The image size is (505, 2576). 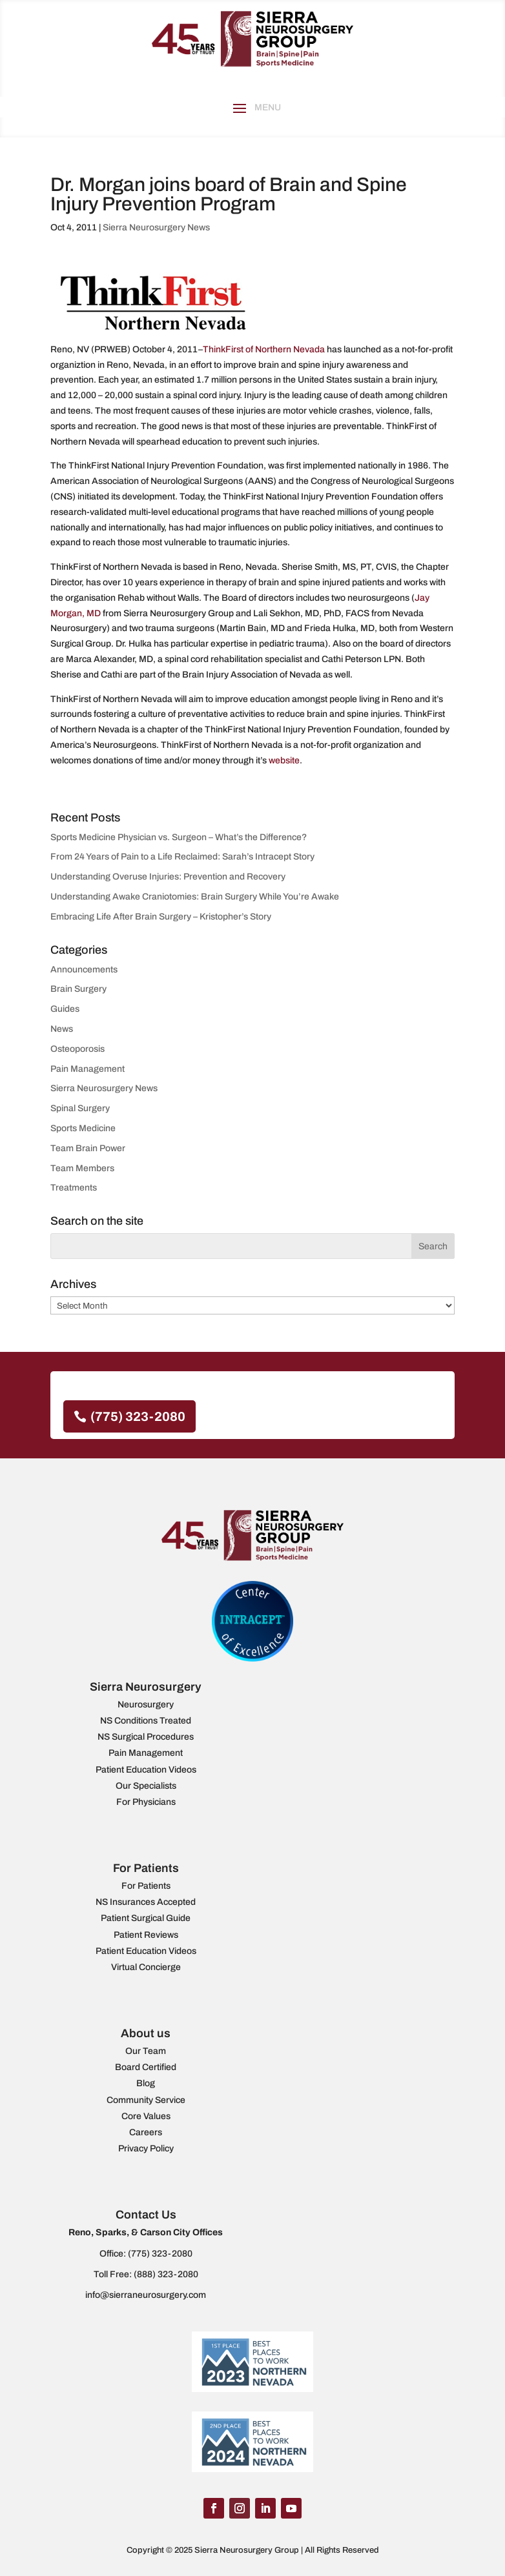 What do you see at coordinates (160, 916) in the screenshot?
I see `Embracing Life After Brain Surgery – Kristopher’s Story` at bounding box center [160, 916].